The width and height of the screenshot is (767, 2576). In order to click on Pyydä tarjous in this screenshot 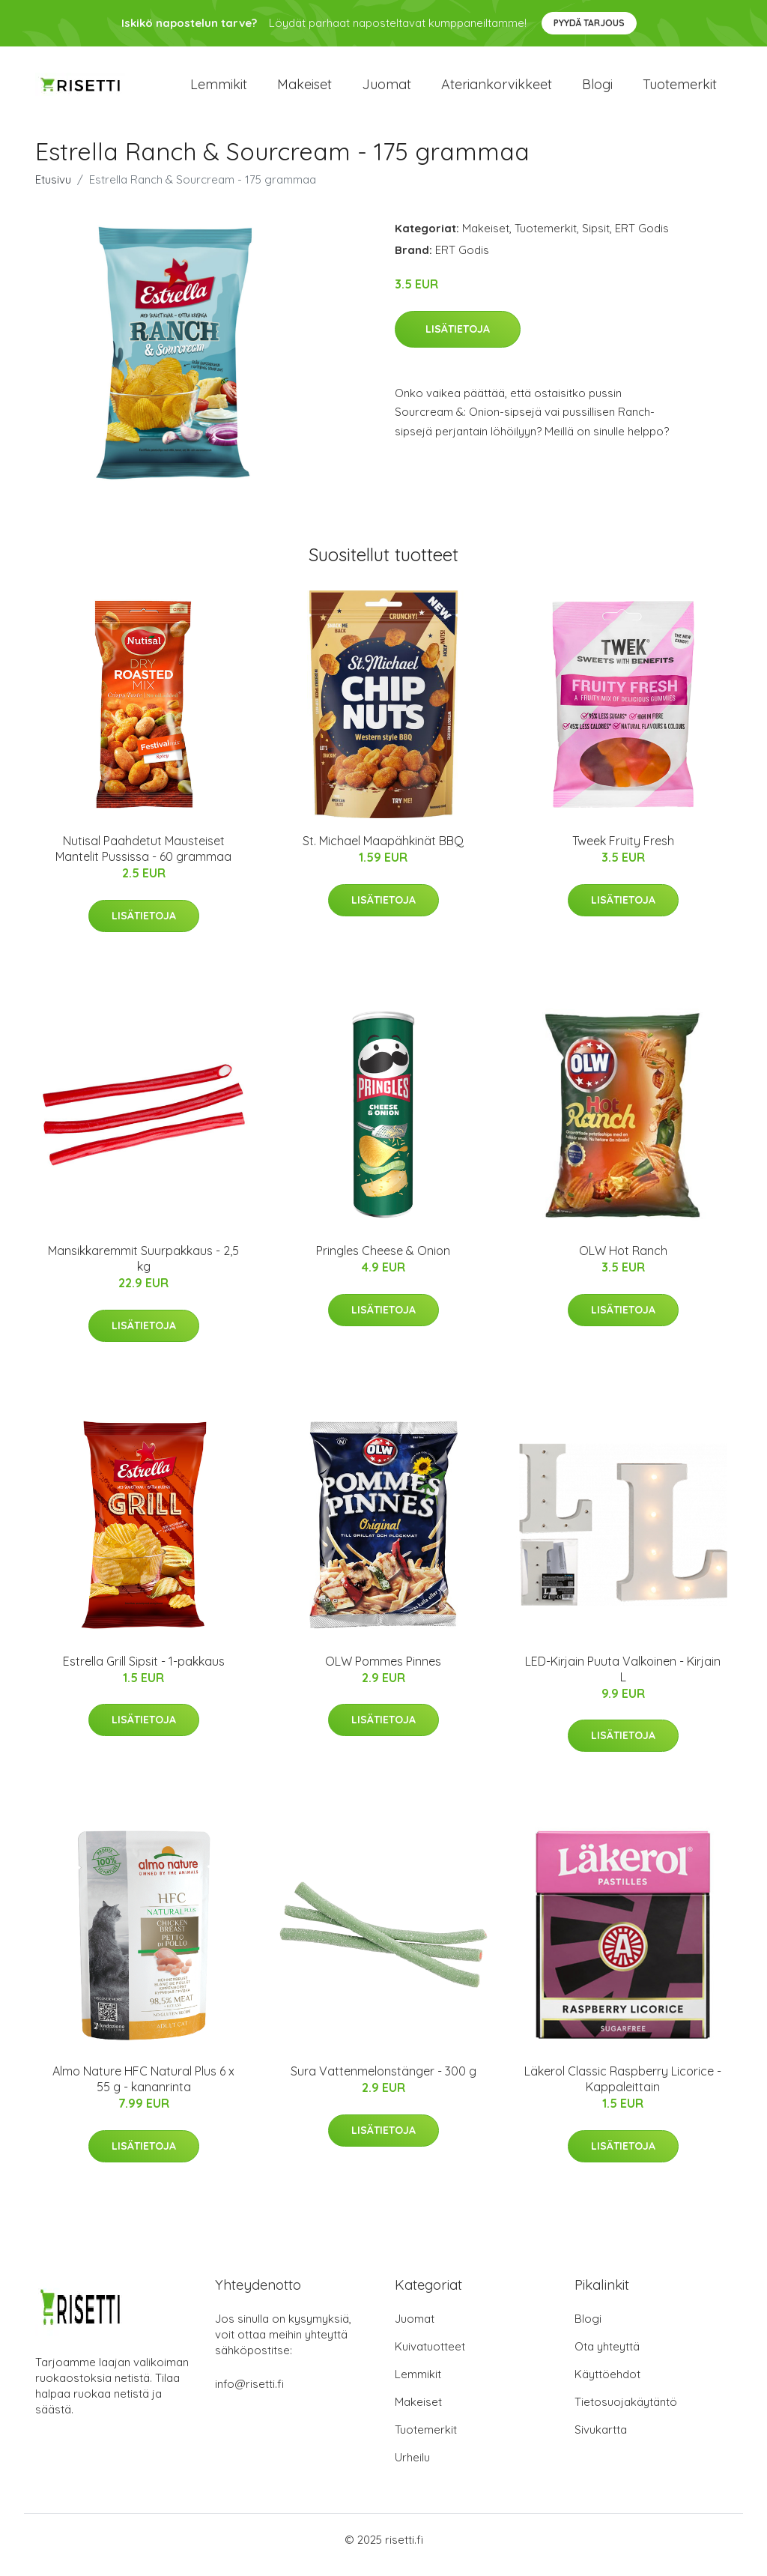, I will do `click(589, 22)`.